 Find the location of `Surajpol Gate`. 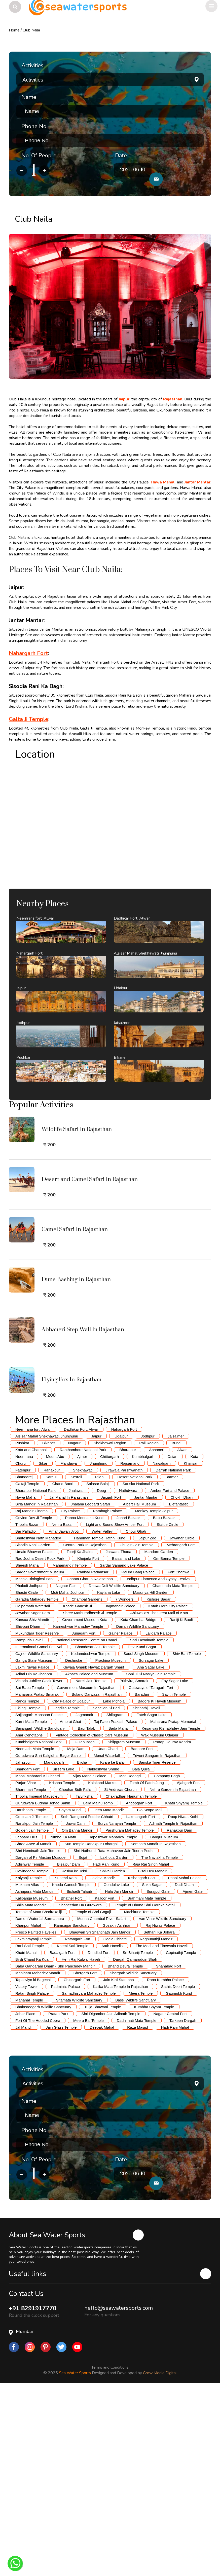

Surajpol Gate is located at coordinates (158, 2073).